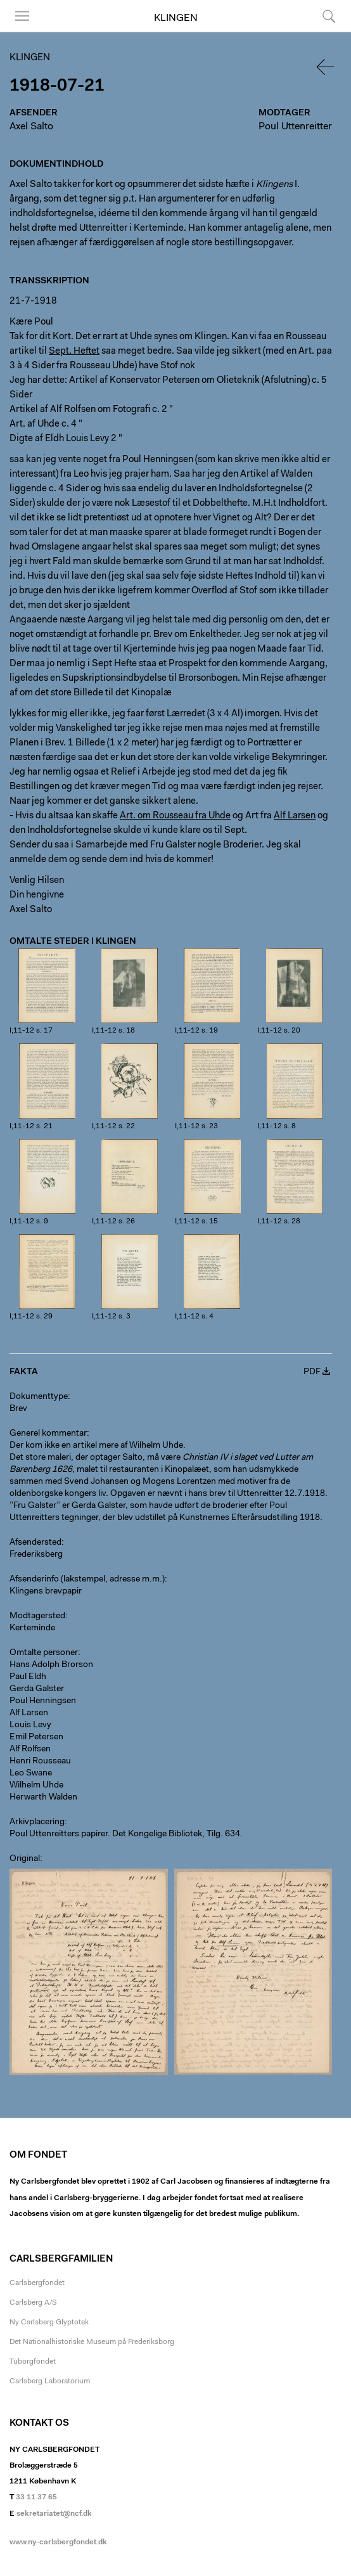  What do you see at coordinates (29, 1713) in the screenshot?
I see `Alf Larsen` at bounding box center [29, 1713].